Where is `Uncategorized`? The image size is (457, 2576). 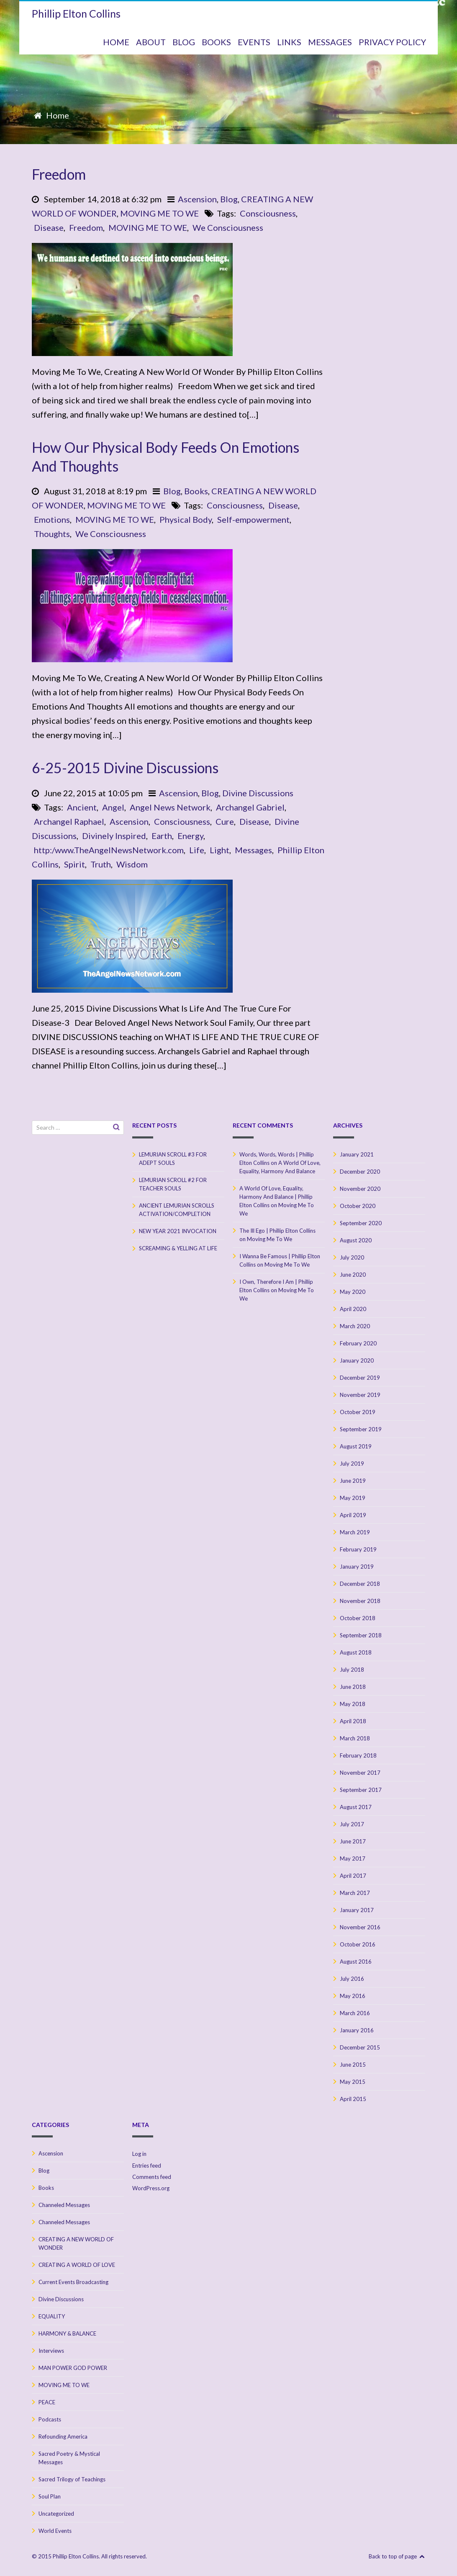
Uncategorized is located at coordinates (56, 2513).